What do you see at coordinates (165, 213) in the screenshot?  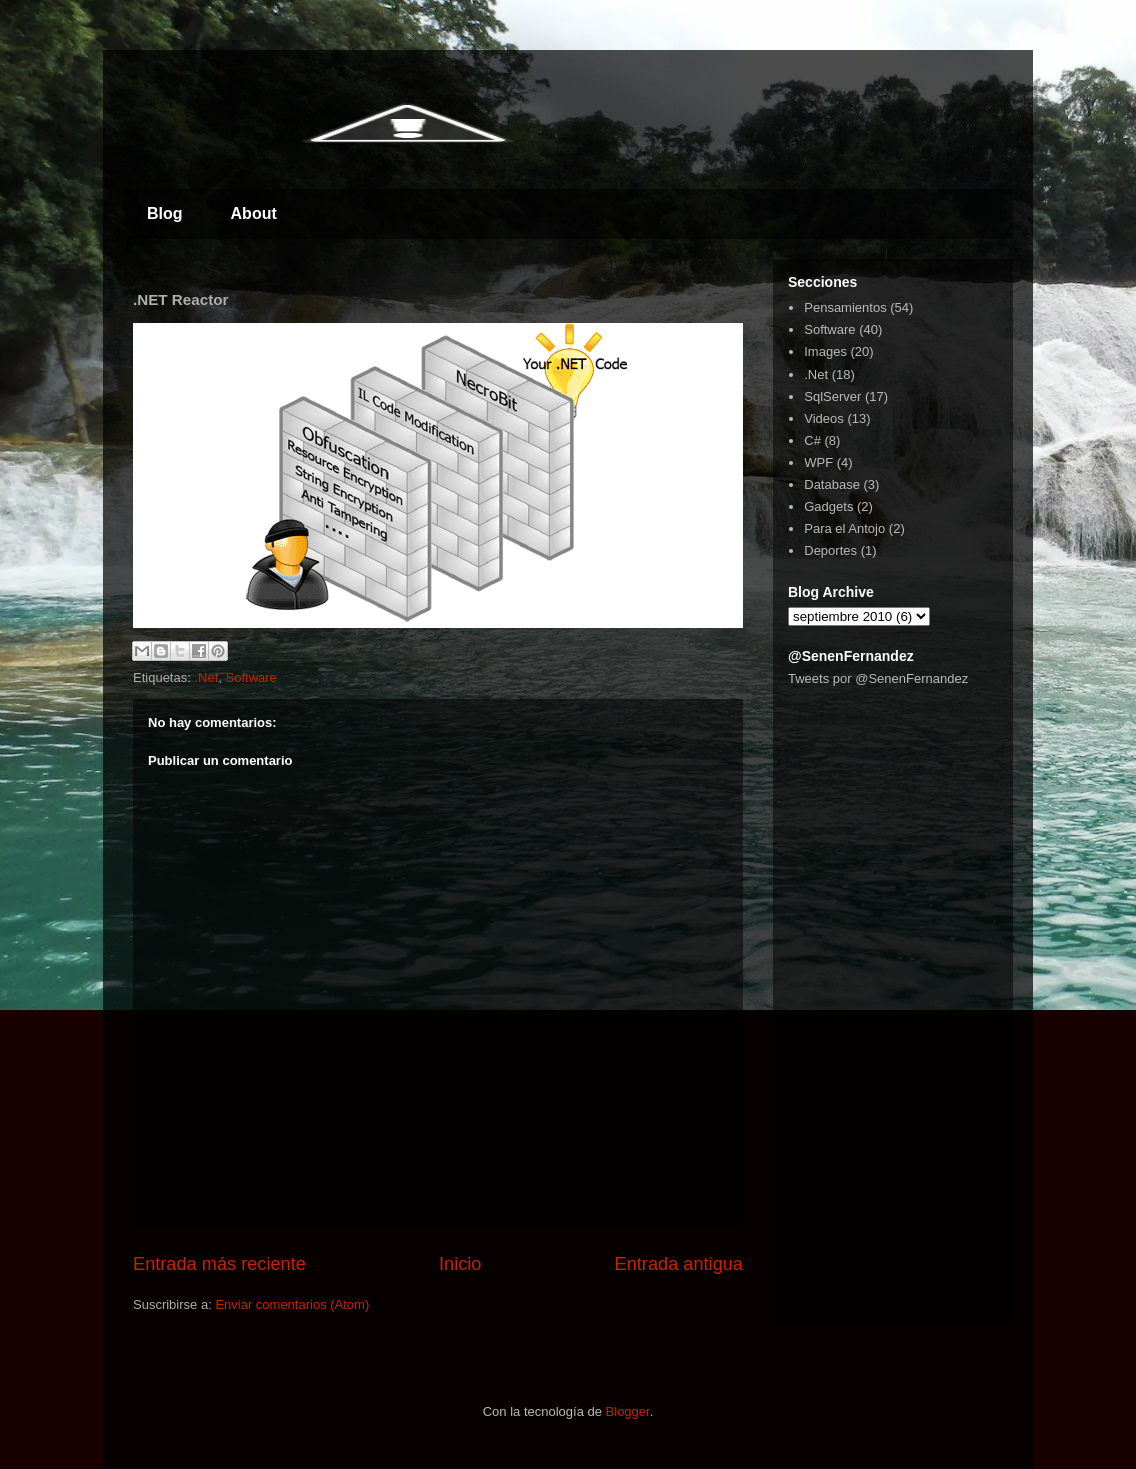 I see `Blog` at bounding box center [165, 213].